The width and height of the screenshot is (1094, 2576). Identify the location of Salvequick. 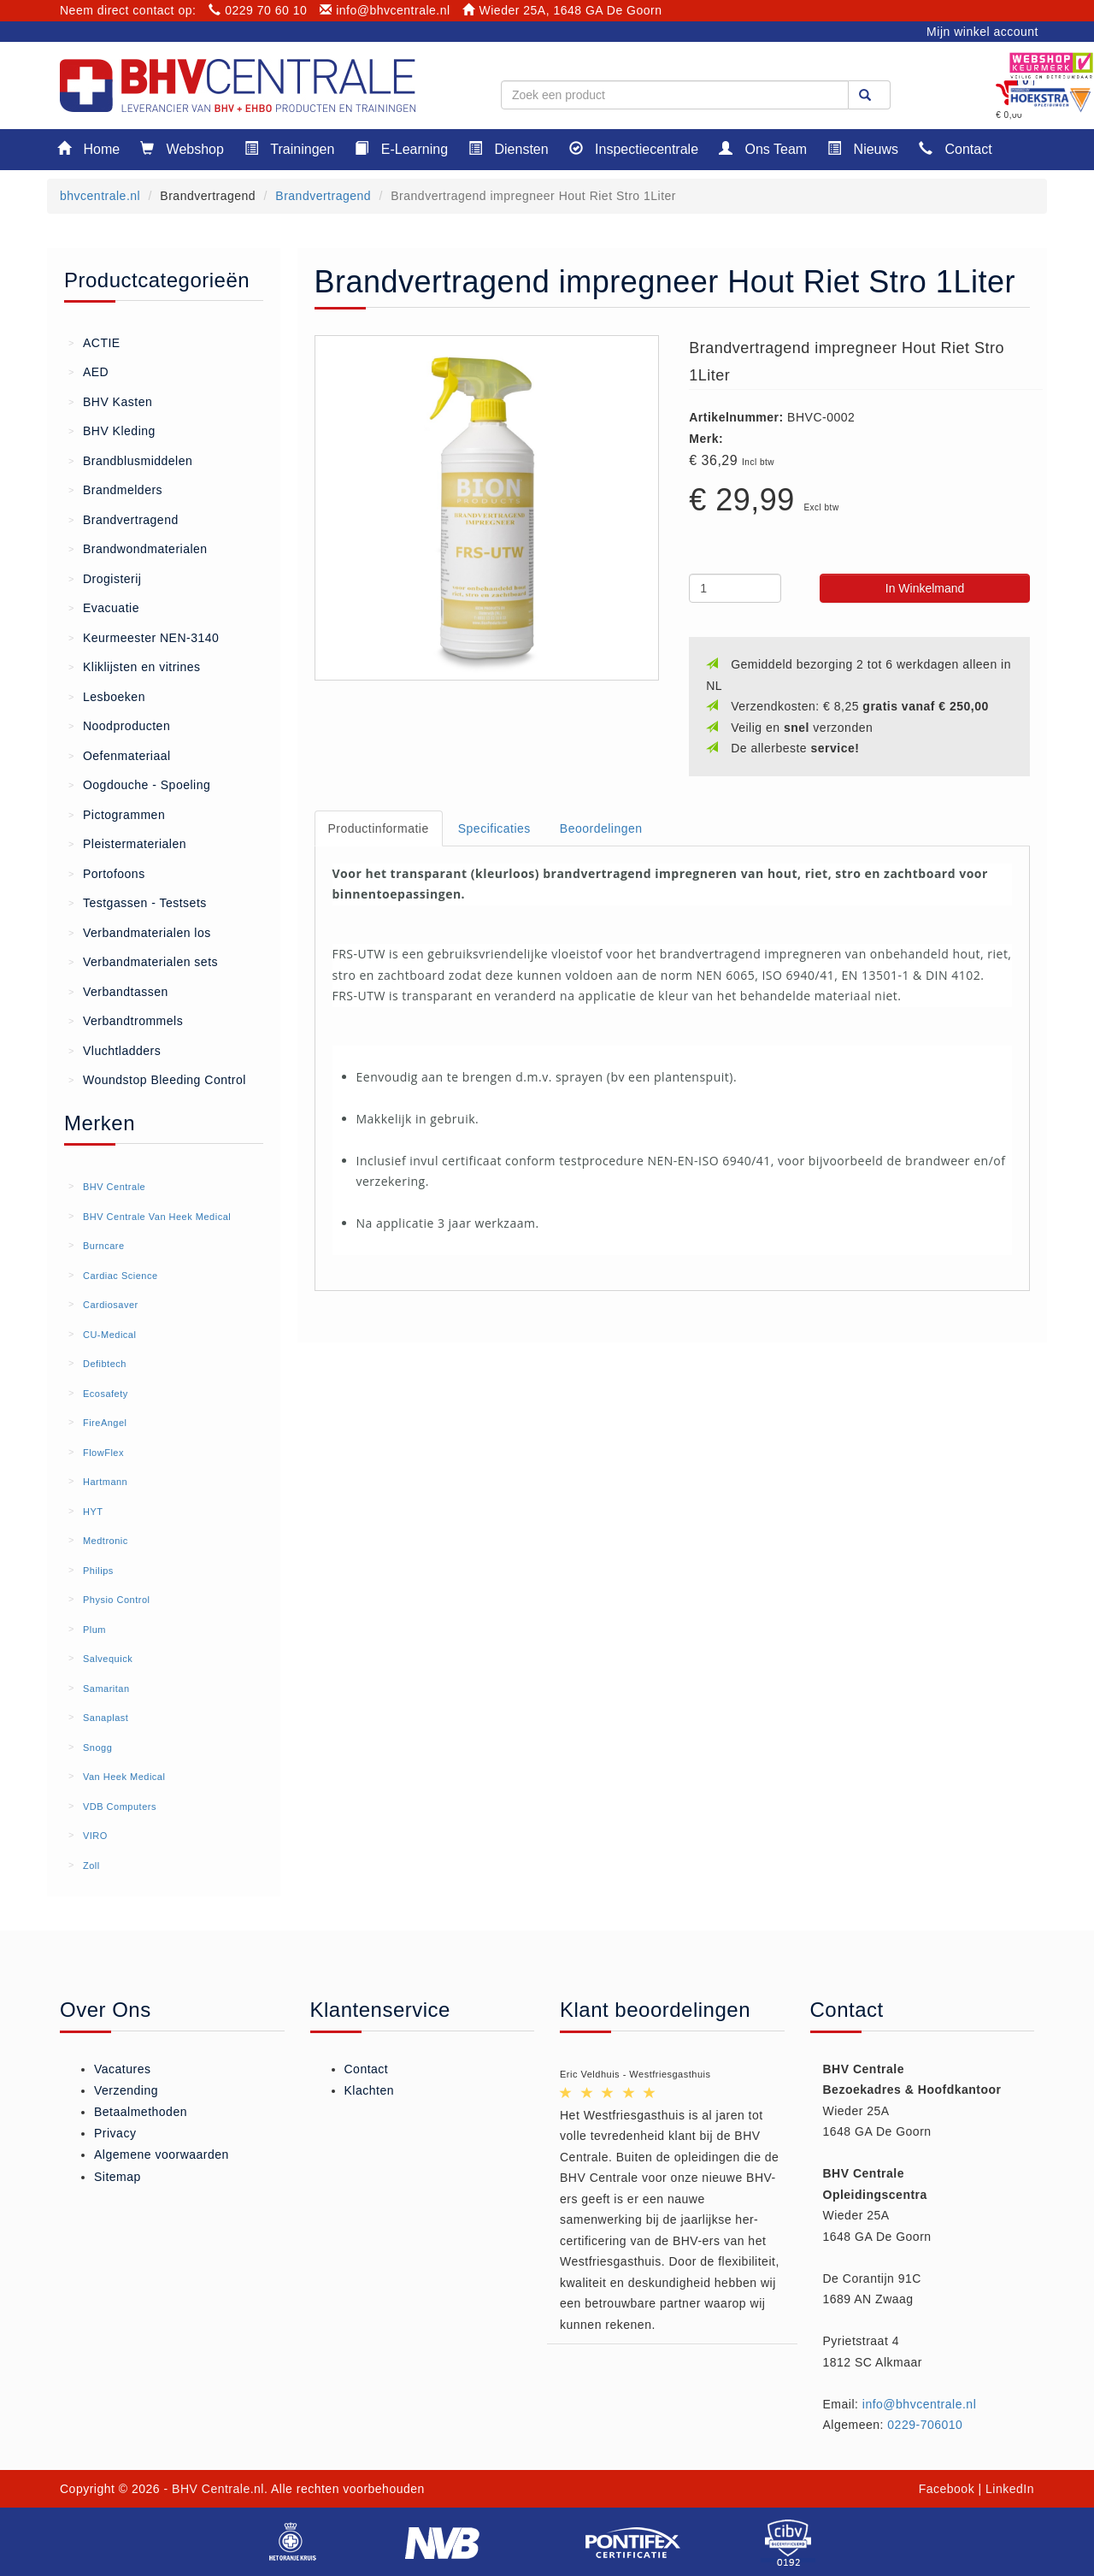
(107, 1658).